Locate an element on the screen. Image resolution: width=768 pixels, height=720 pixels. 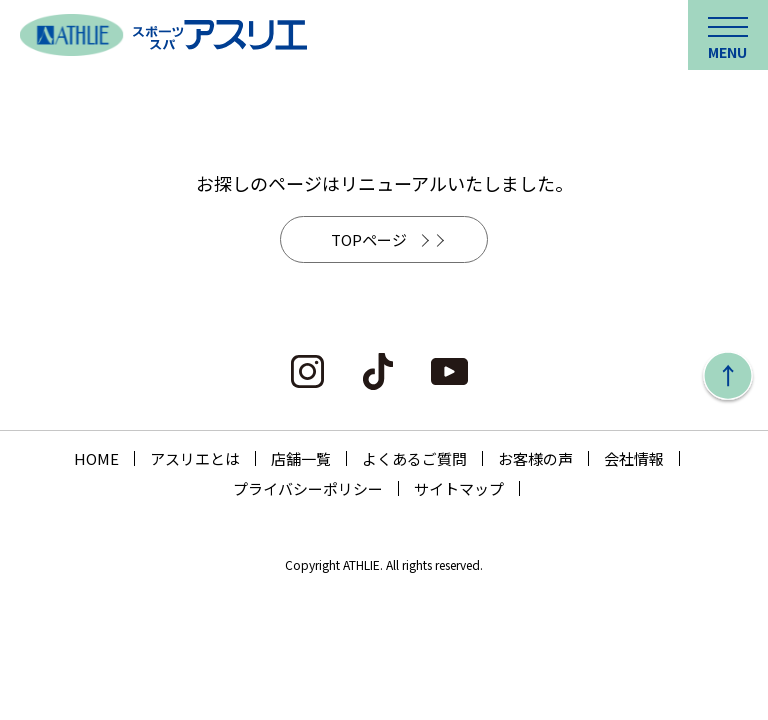
会社情報 is located at coordinates (634, 458).